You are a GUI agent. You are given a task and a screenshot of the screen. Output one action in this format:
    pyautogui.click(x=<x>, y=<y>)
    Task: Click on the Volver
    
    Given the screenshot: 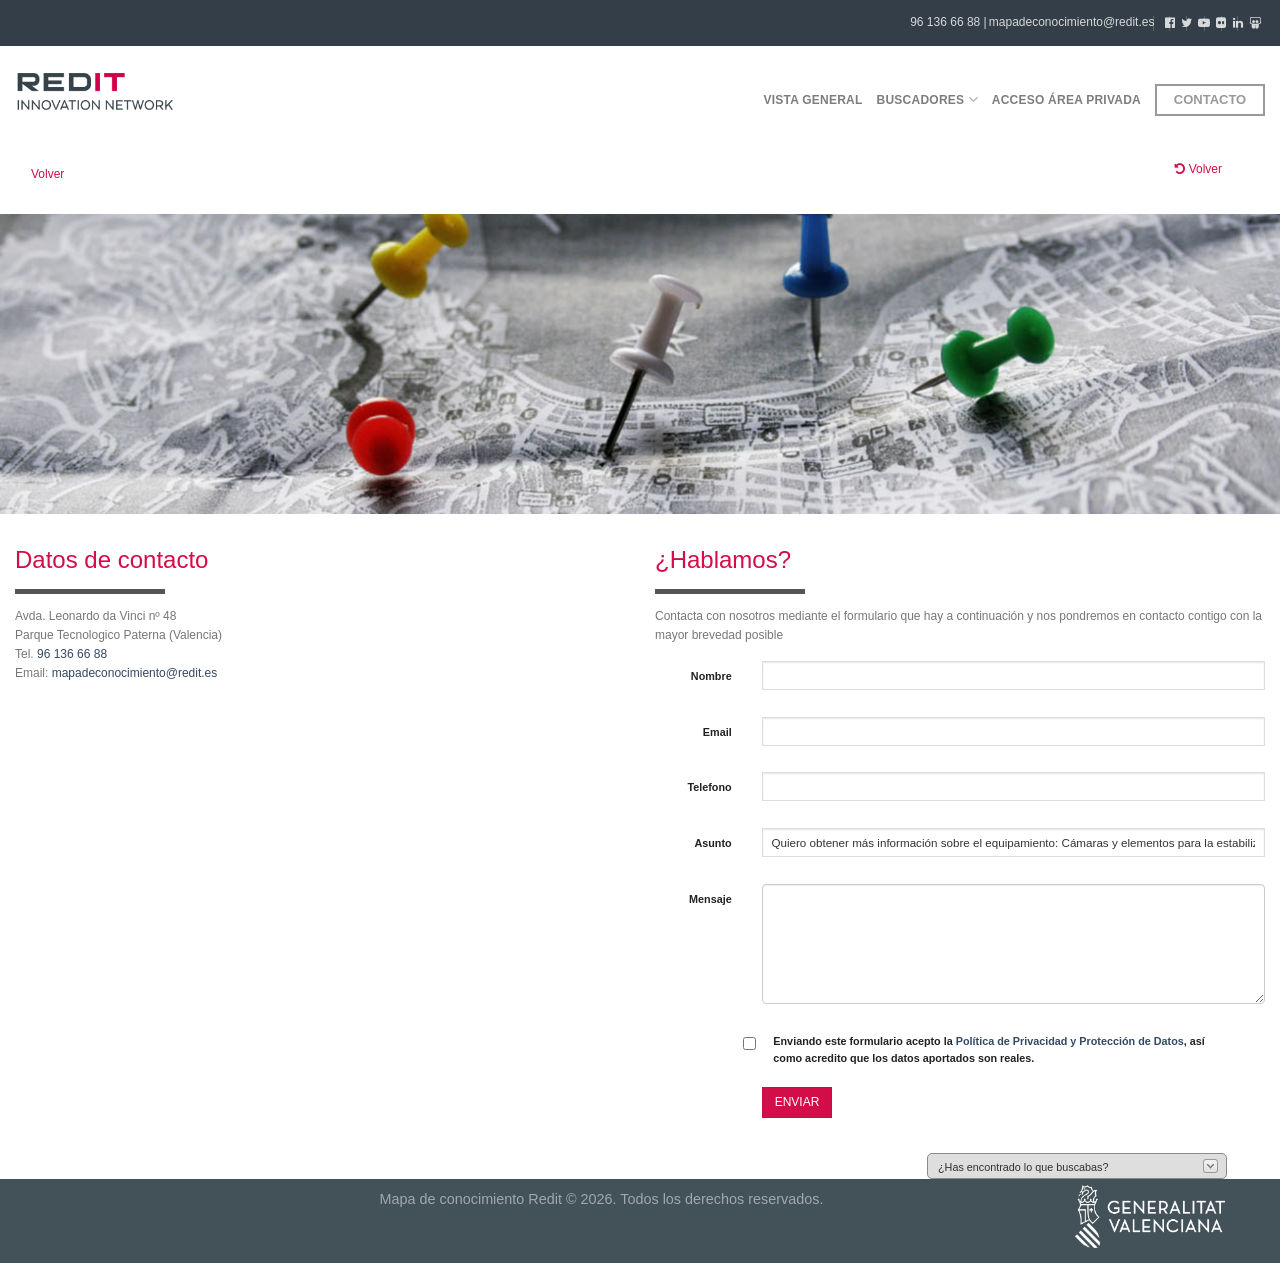 What is the action you would take?
    pyautogui.click(x=47, y=174)
    